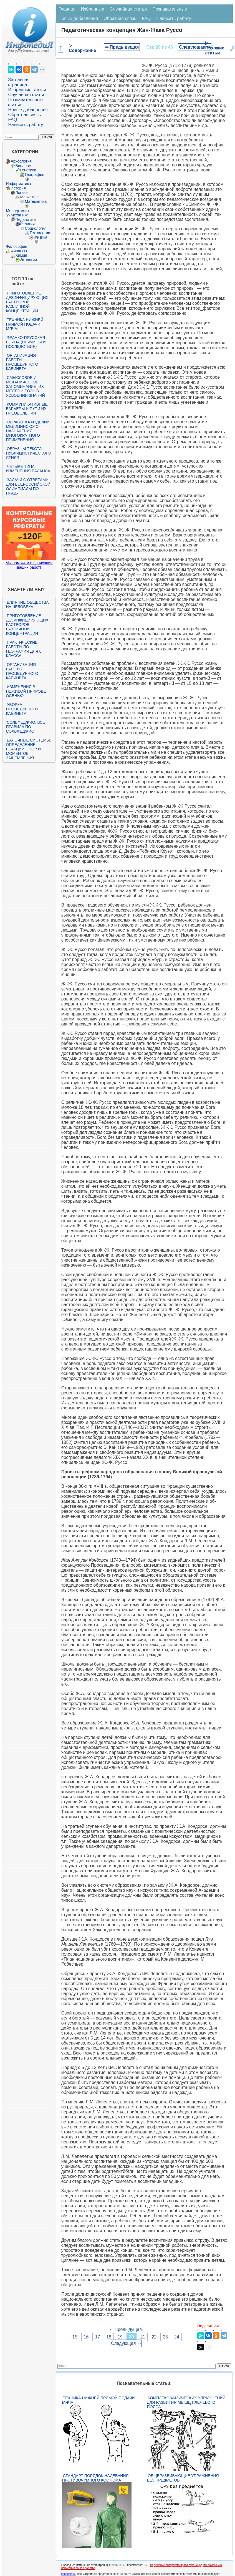 This screenshot has width=235, height=2576. Describe the element at coordinates (35, 228) in the screenshot. I see `Социология` at that location.